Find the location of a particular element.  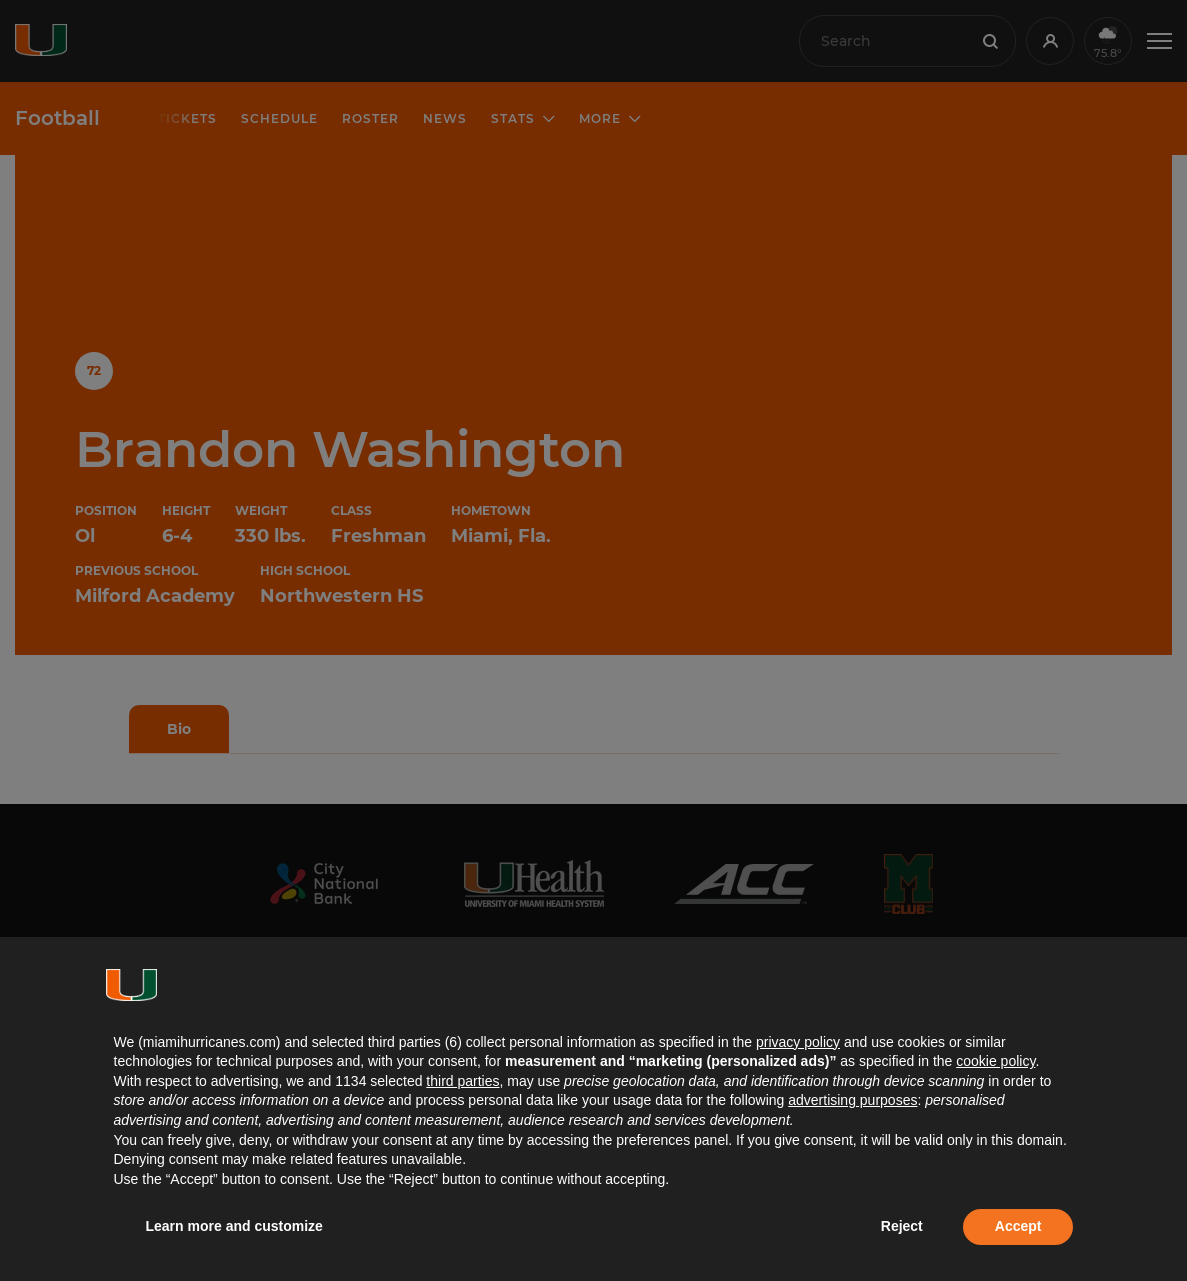

privacy policy [button] is located at coordinates (798, 1042).